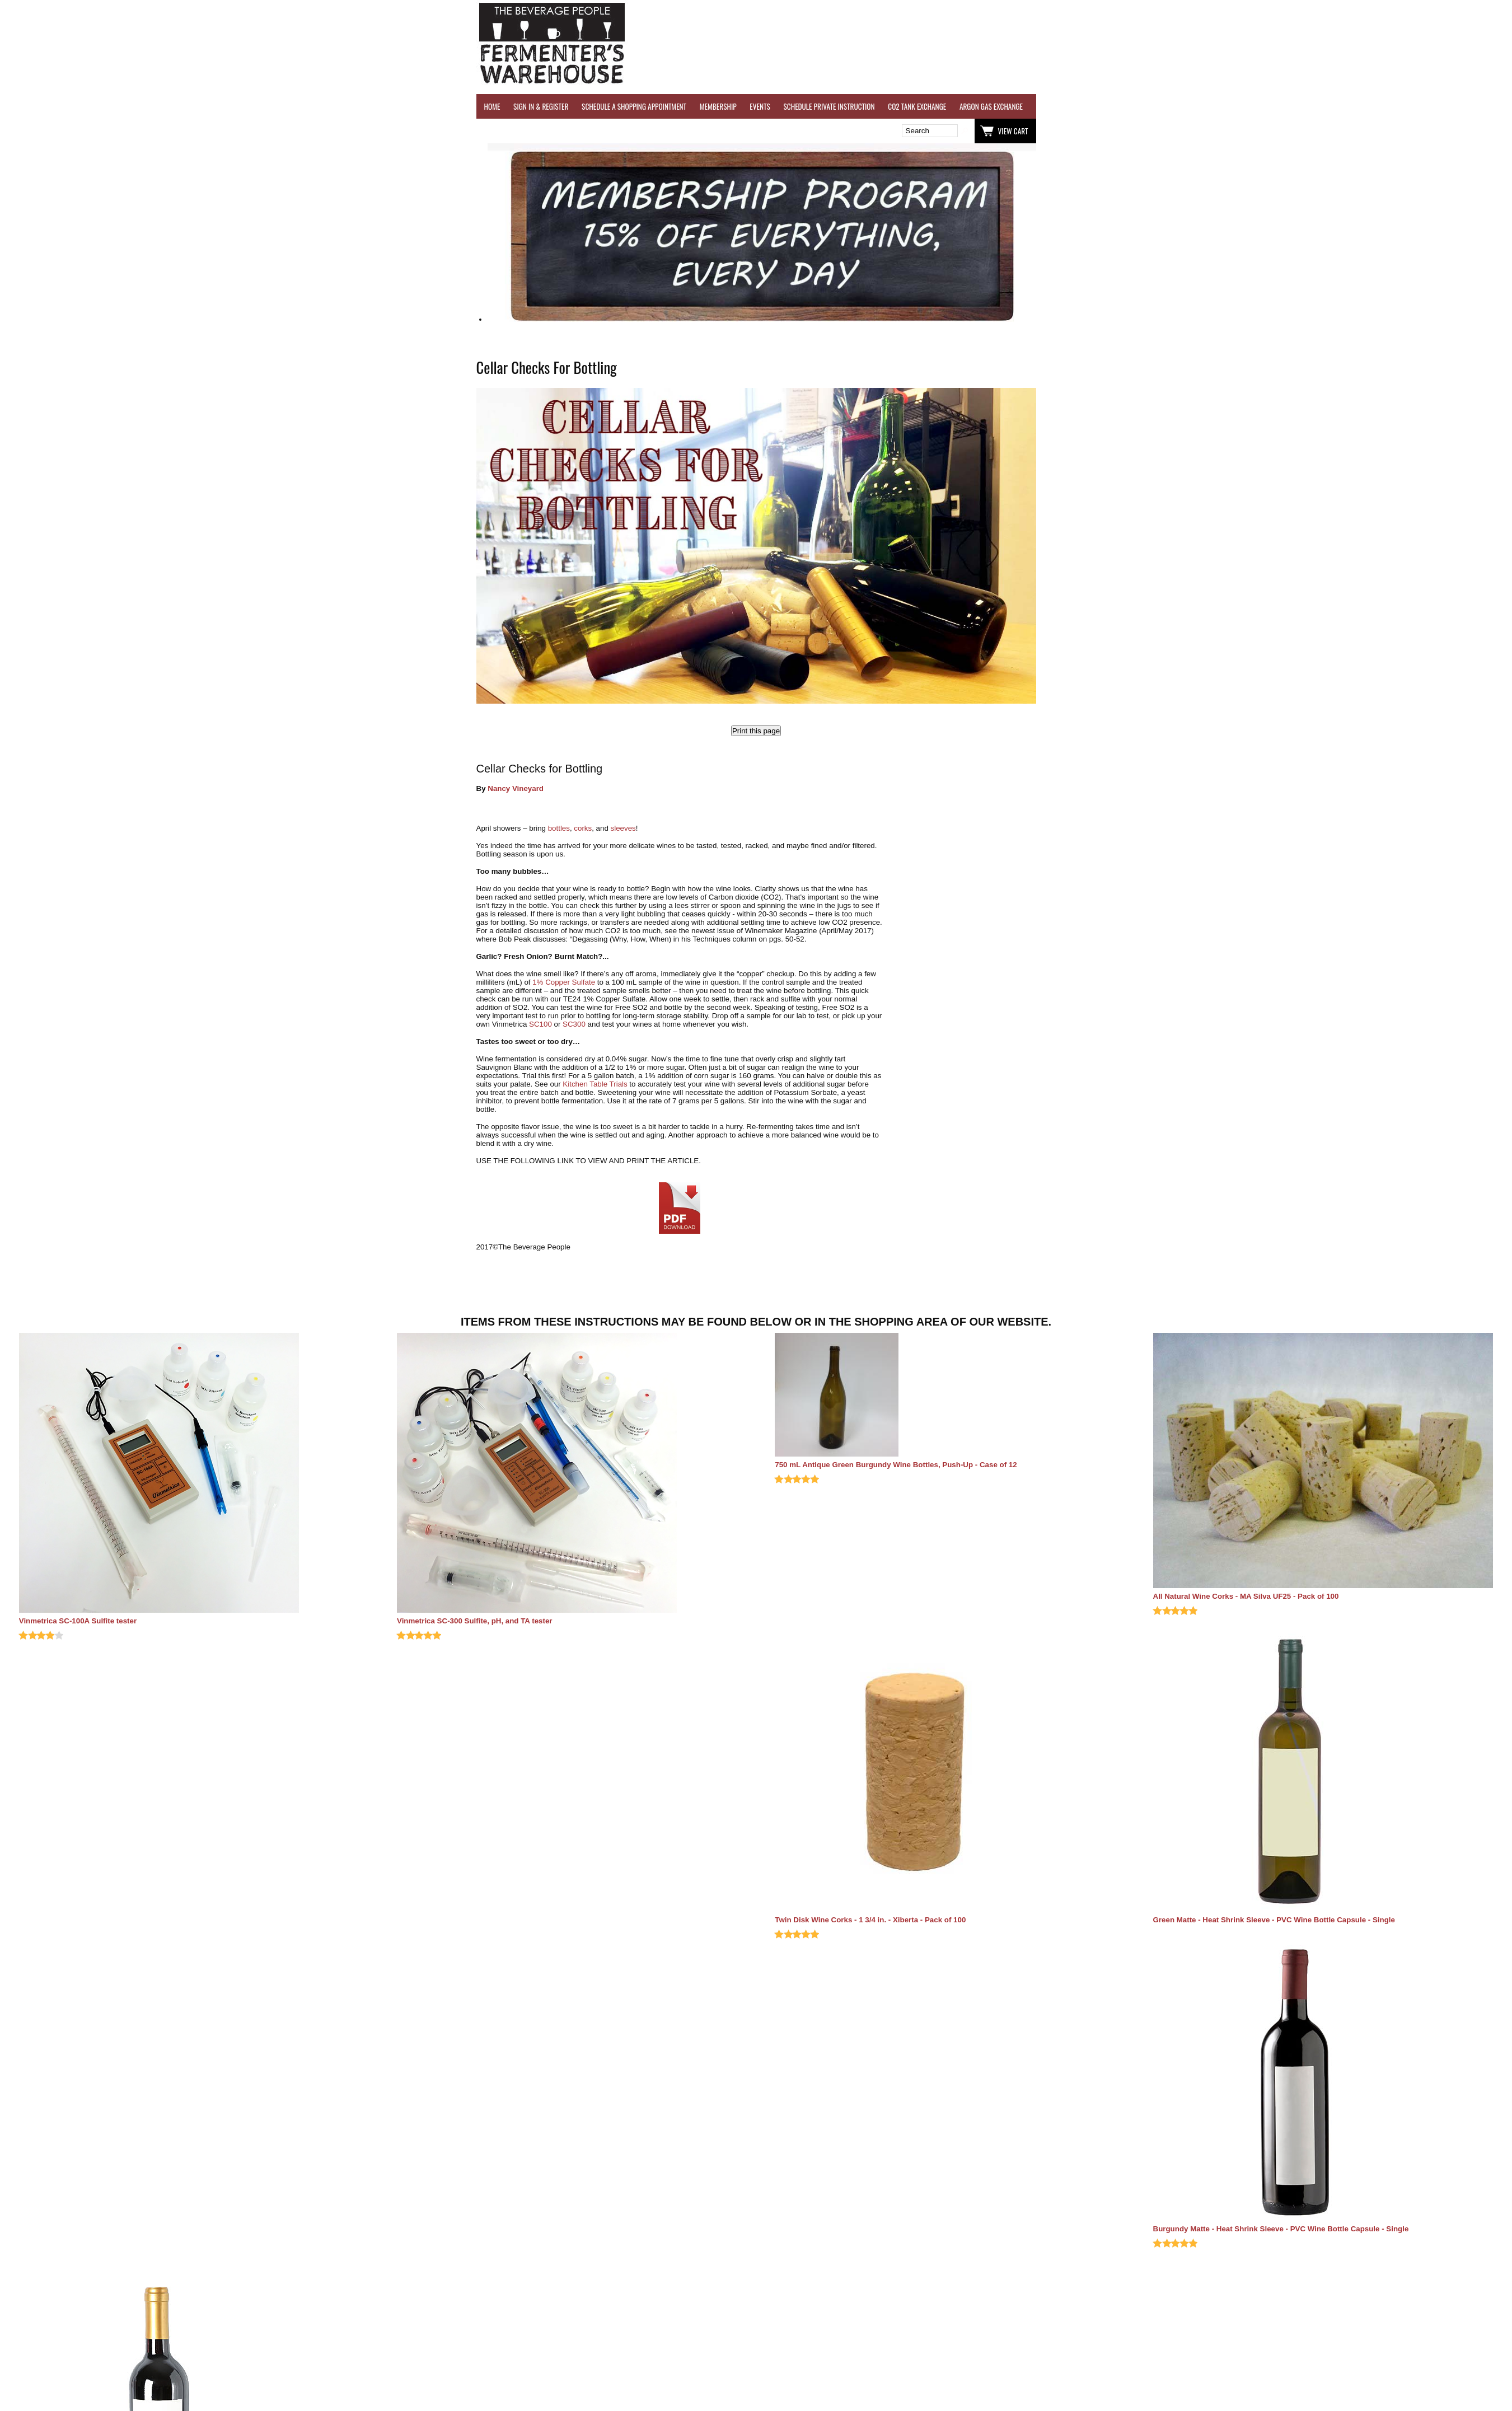 The width and height of the screenshot is (1512, 2411). Describe the element at coordinates (563, 982) in the screenshot. I see `1% Copper Sulfate` at that location.